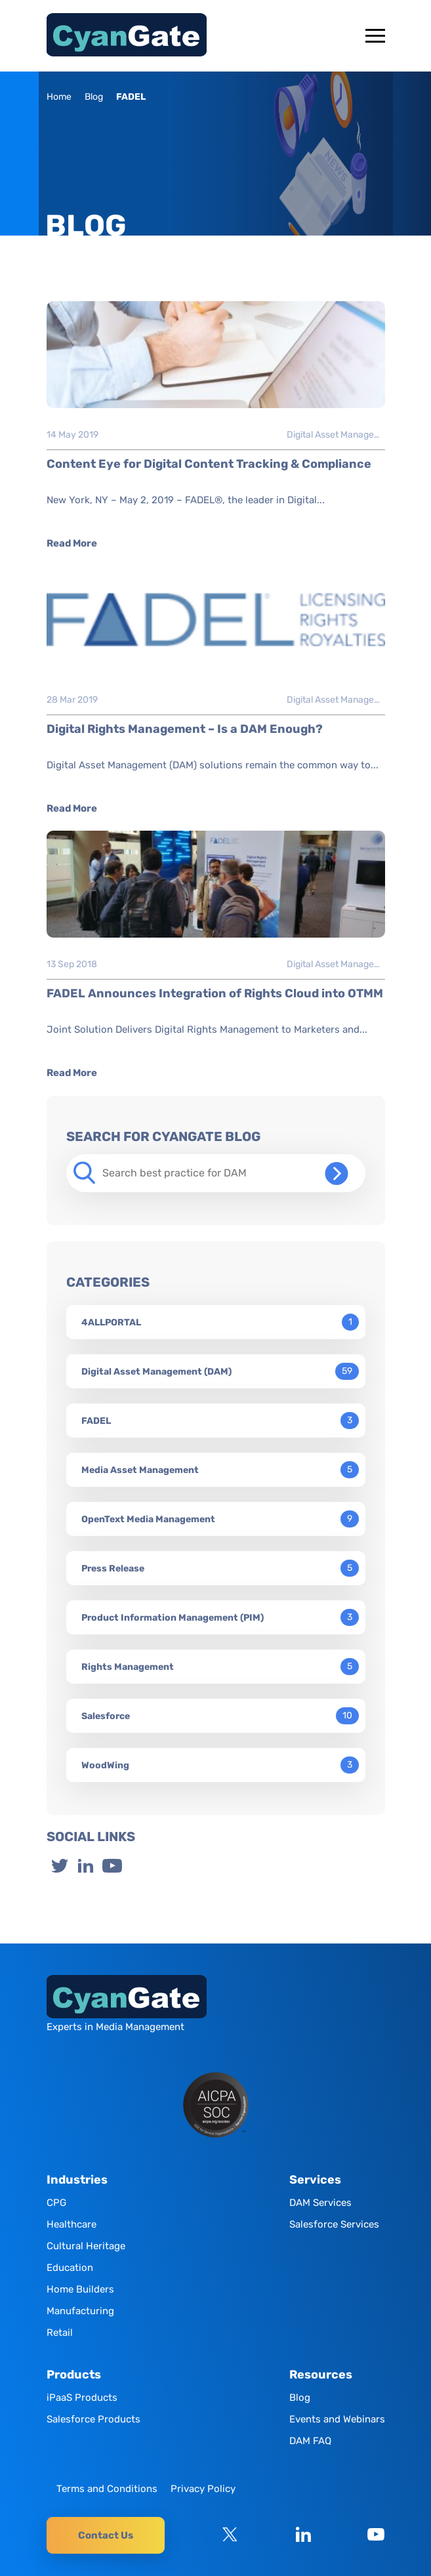  I want to click on Terms and Conditions, so click(106, 2489).